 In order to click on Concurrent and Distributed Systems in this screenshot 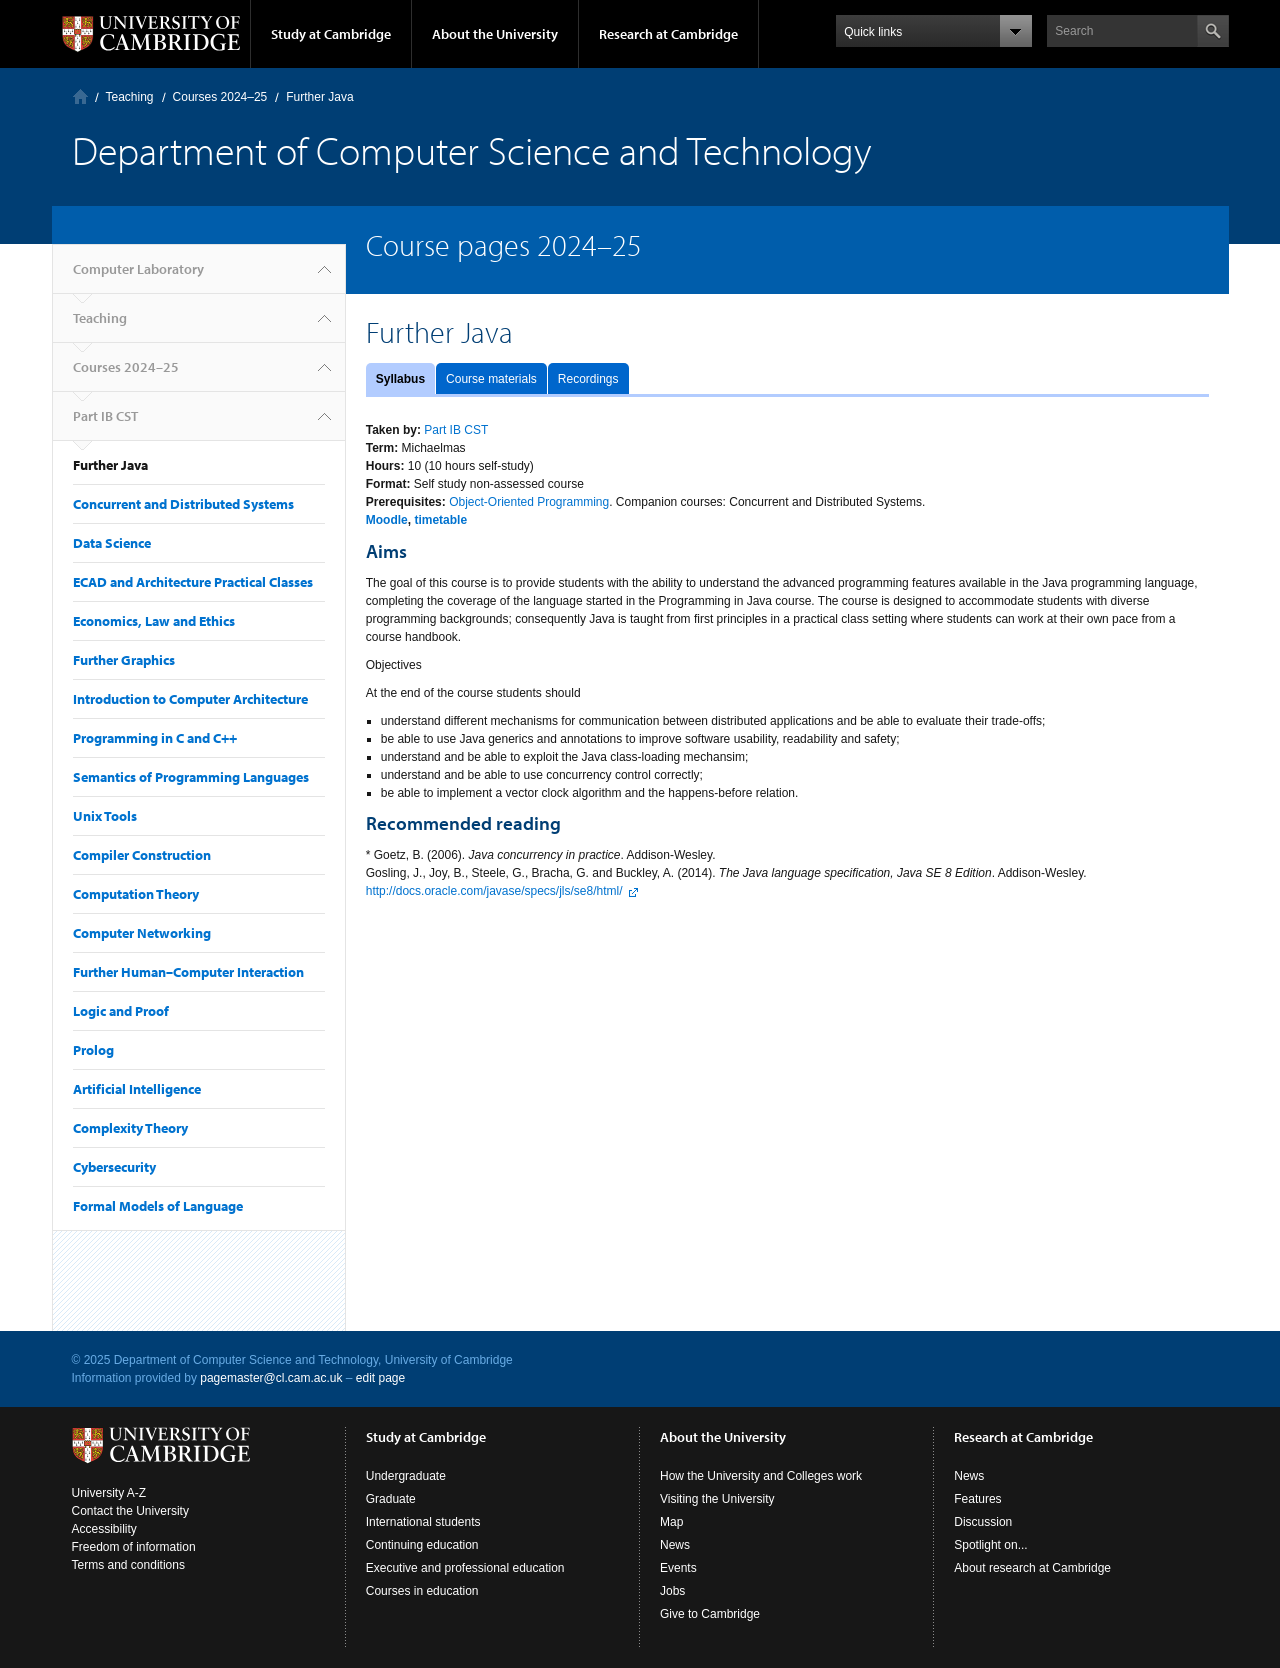, I will do `click(183, 504)`.